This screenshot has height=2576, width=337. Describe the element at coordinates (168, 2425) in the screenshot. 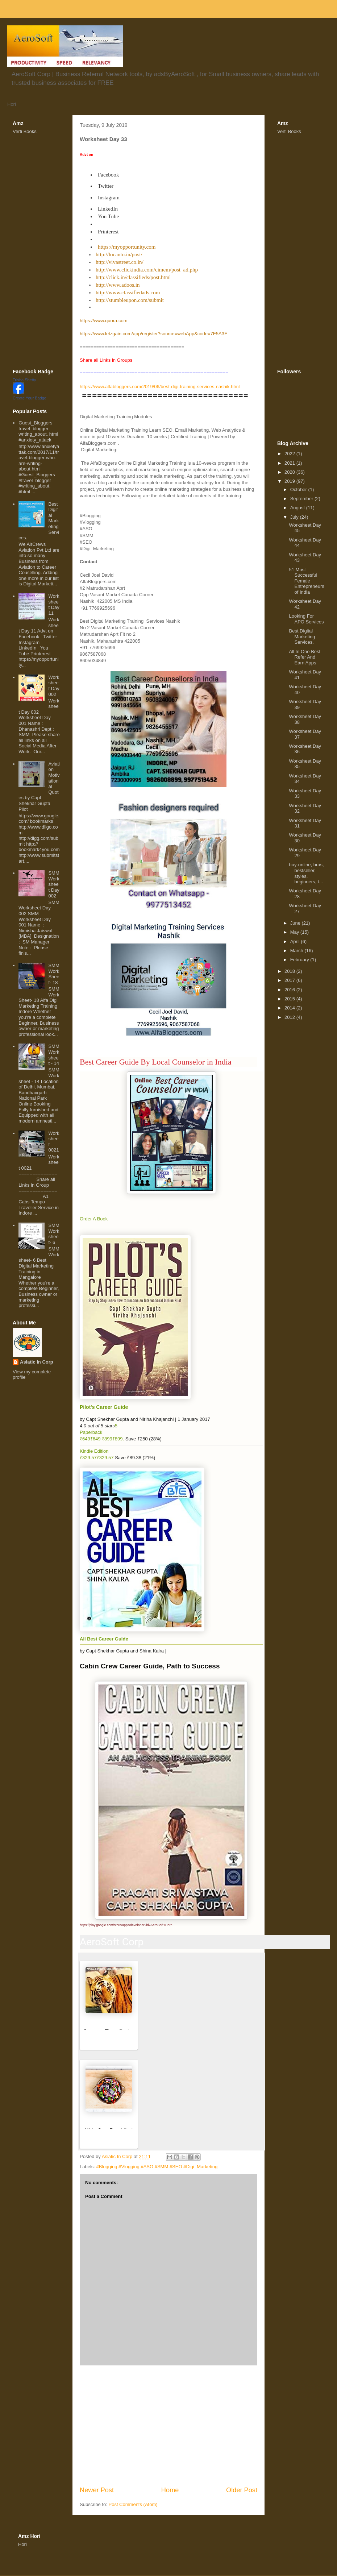

I see `[Advertisement]` at that location.